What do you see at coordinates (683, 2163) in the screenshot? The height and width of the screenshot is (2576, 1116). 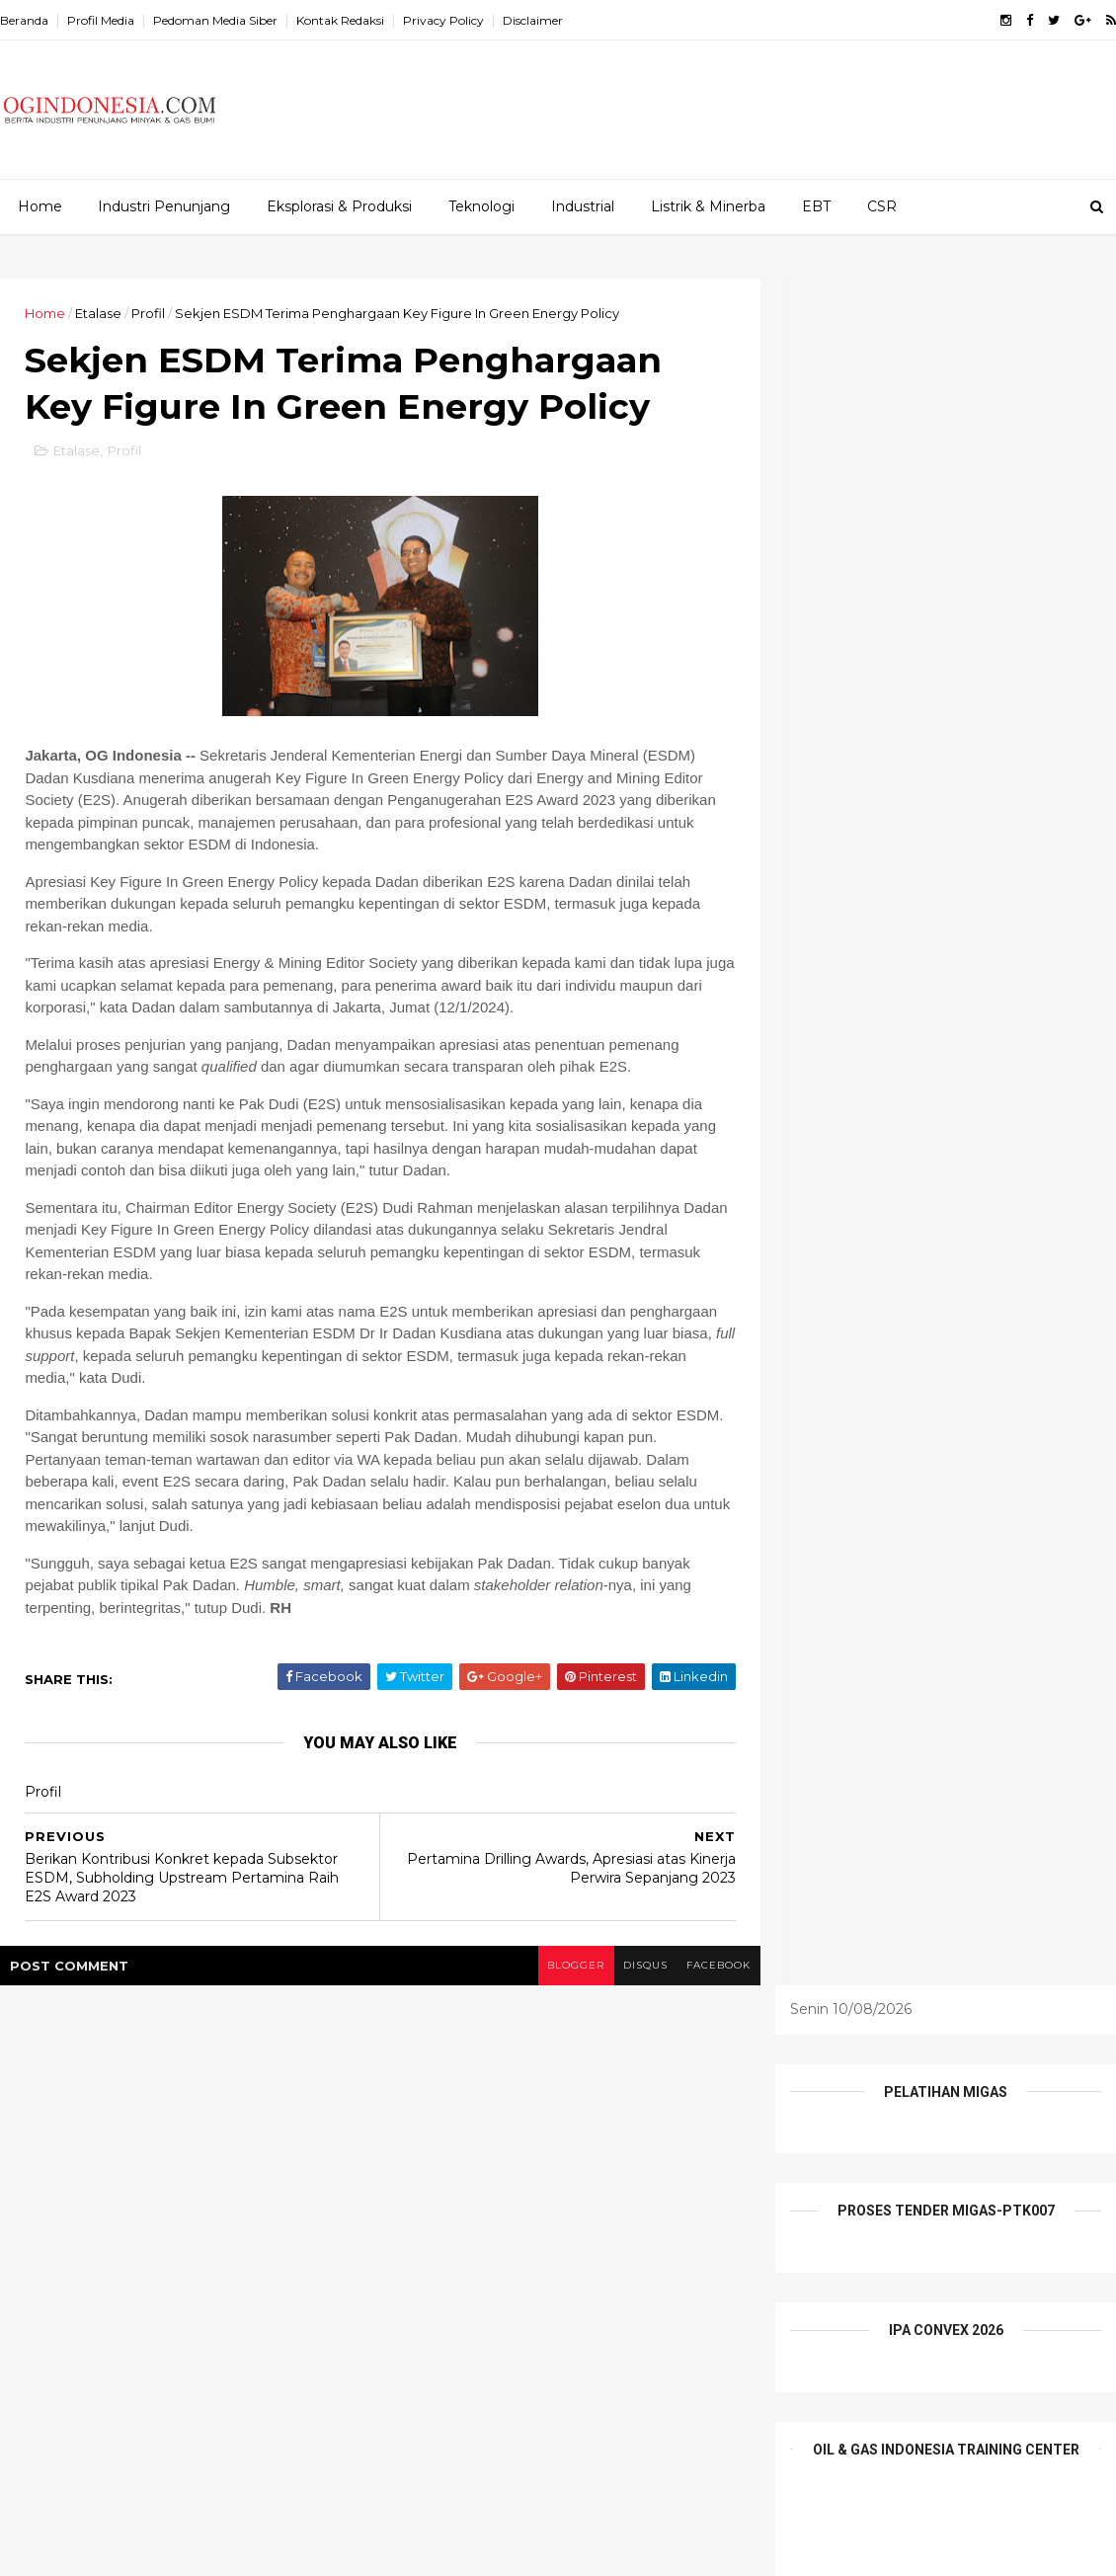 I see `Mineral` at bounding box center [683, 2163].